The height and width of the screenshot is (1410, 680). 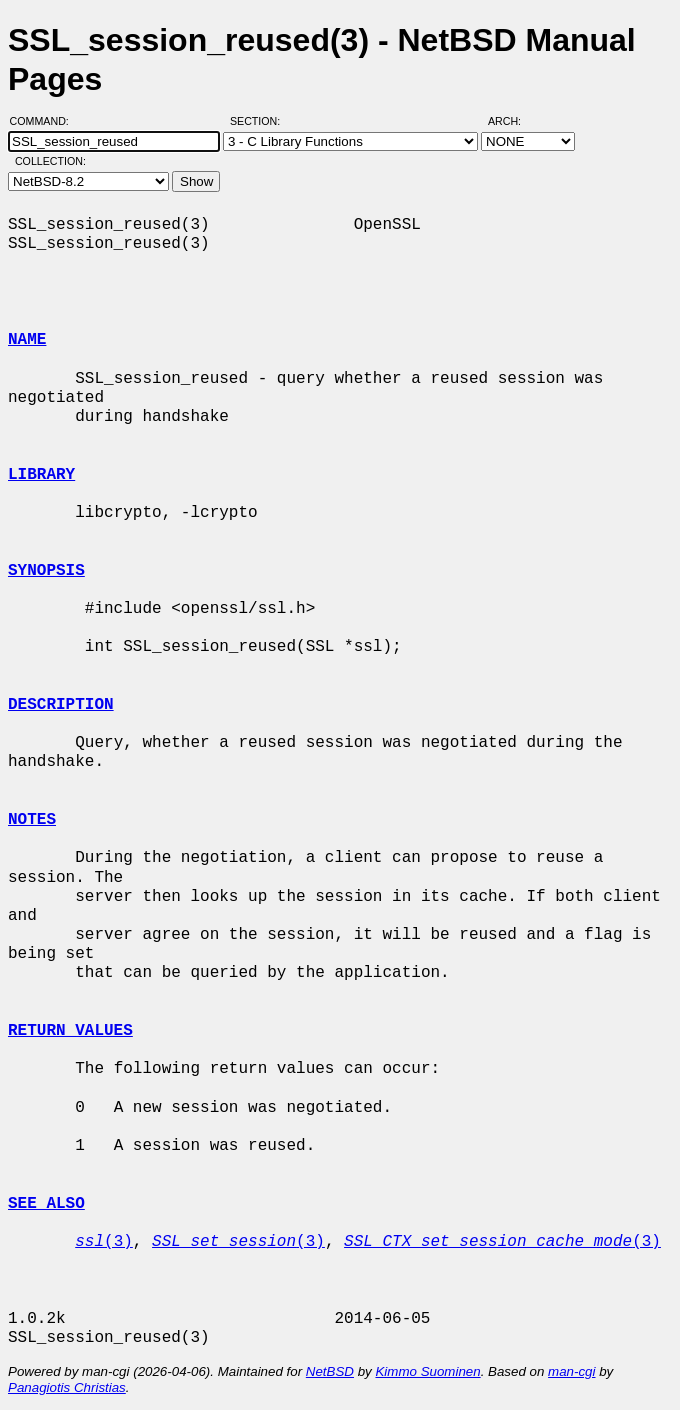 I want to click on Command:, so click(x=45, y=121).